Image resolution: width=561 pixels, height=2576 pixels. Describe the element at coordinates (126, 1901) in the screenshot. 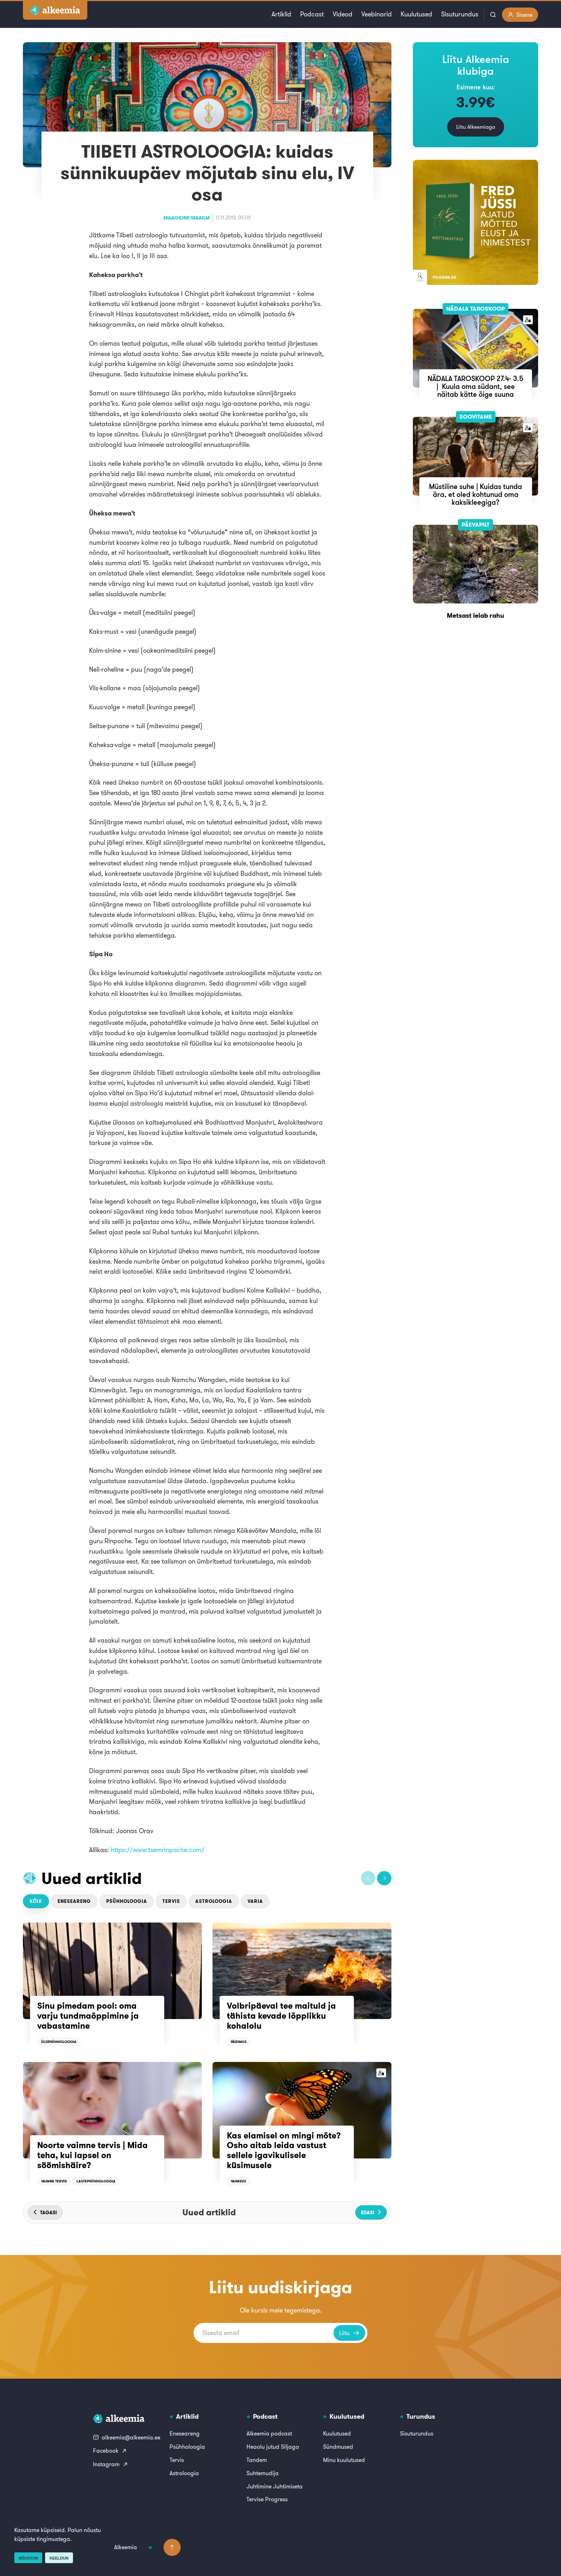

I see `Psühholoogia` at that location.